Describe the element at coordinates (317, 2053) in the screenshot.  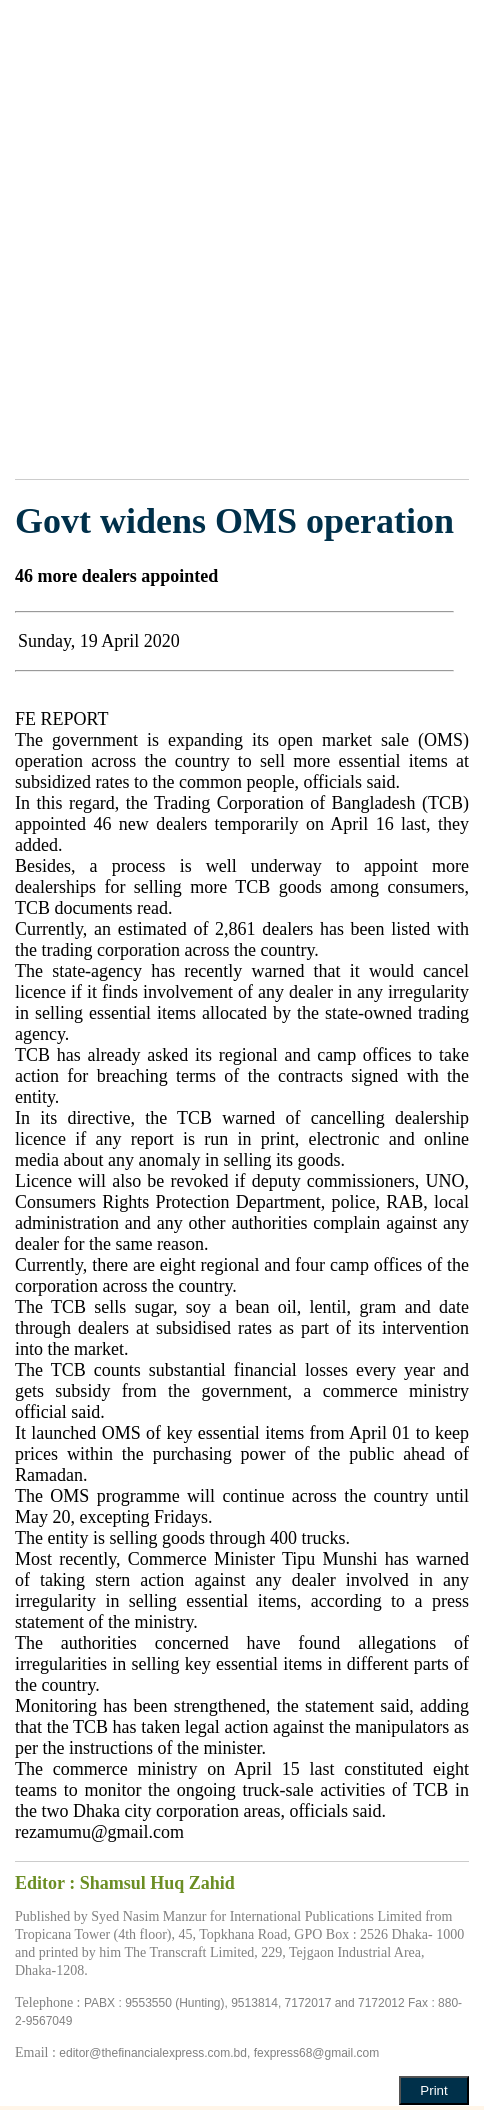
I see `fexpress68@gmail.com` at that location.